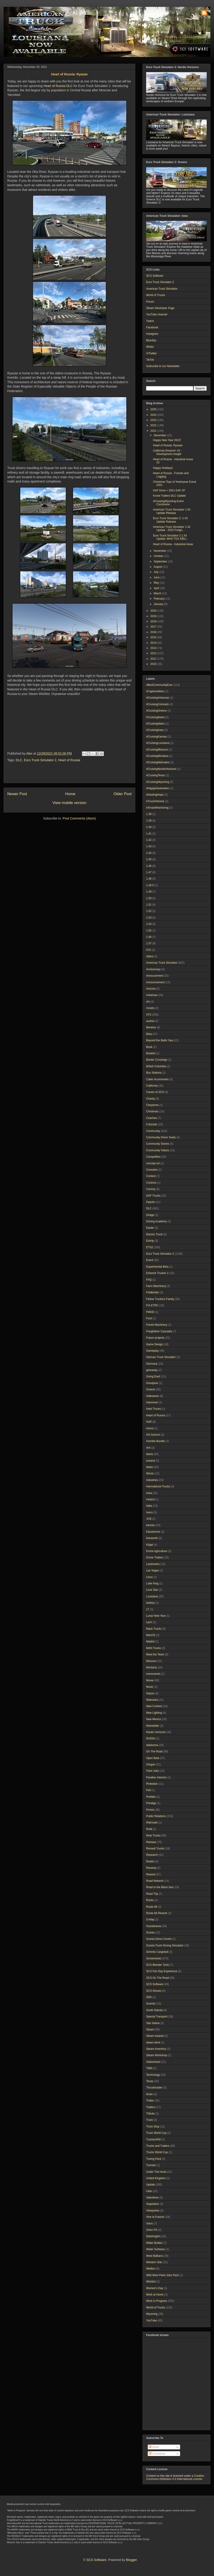 This screenshot has width=214, height=2576. I want to click on YouTube, so click(151, 2320).